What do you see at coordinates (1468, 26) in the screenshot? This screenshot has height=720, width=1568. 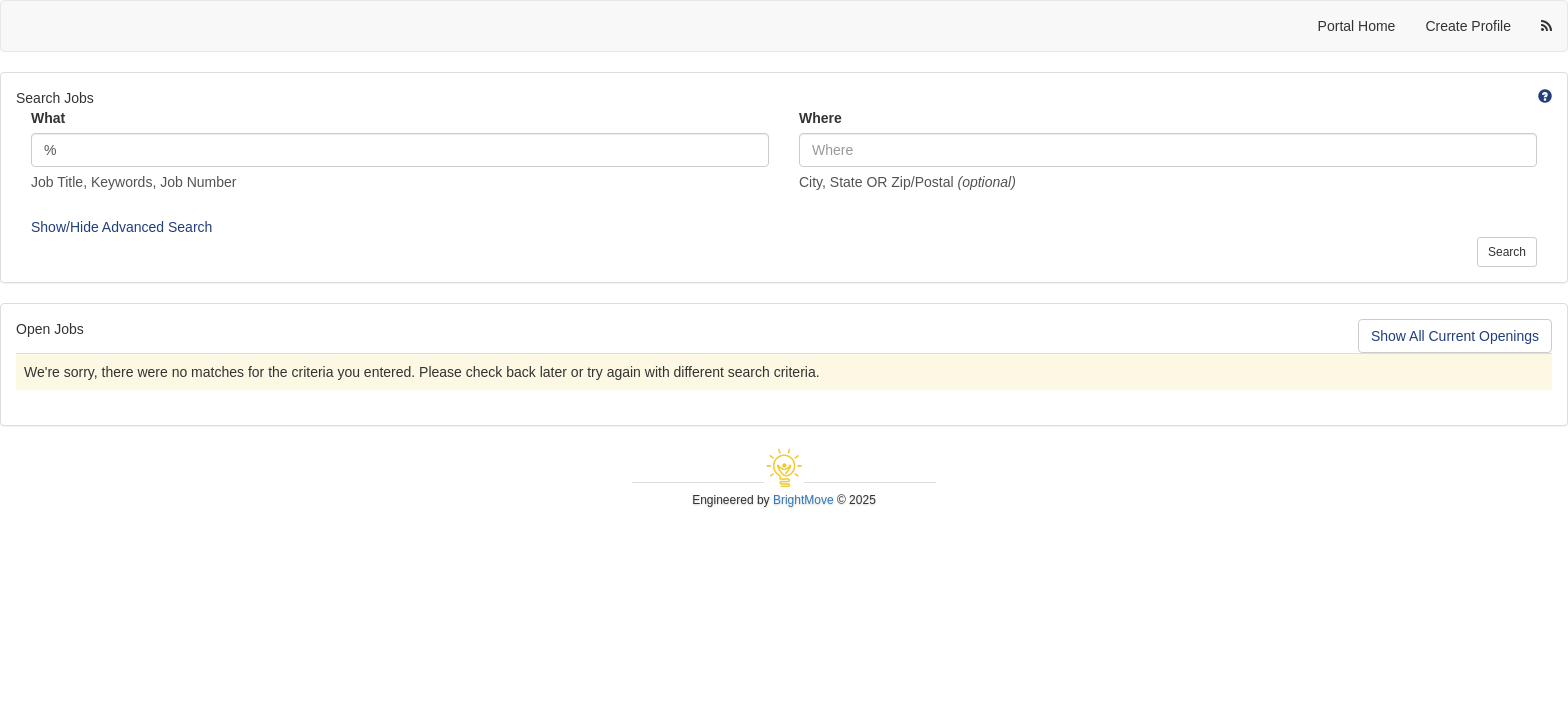 I see `Create Profile` at bounding box center [1468, 26].